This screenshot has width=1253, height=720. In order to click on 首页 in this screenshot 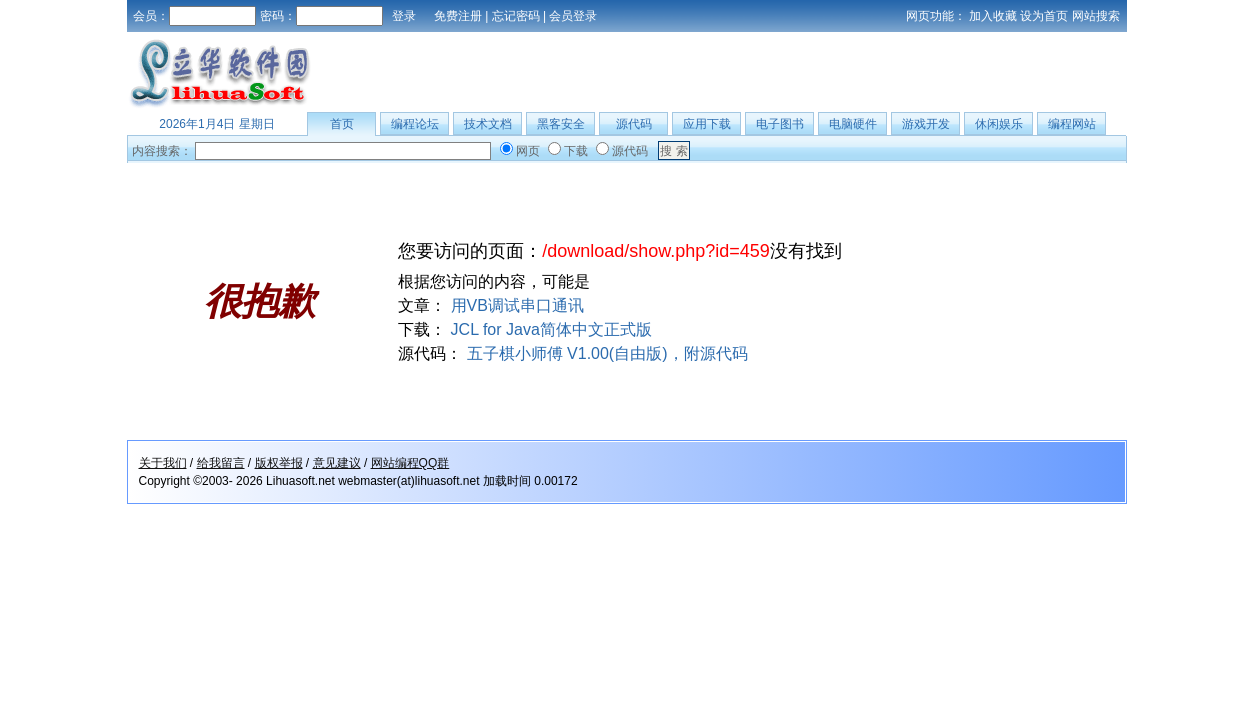, I will do `click(342, 124)`.